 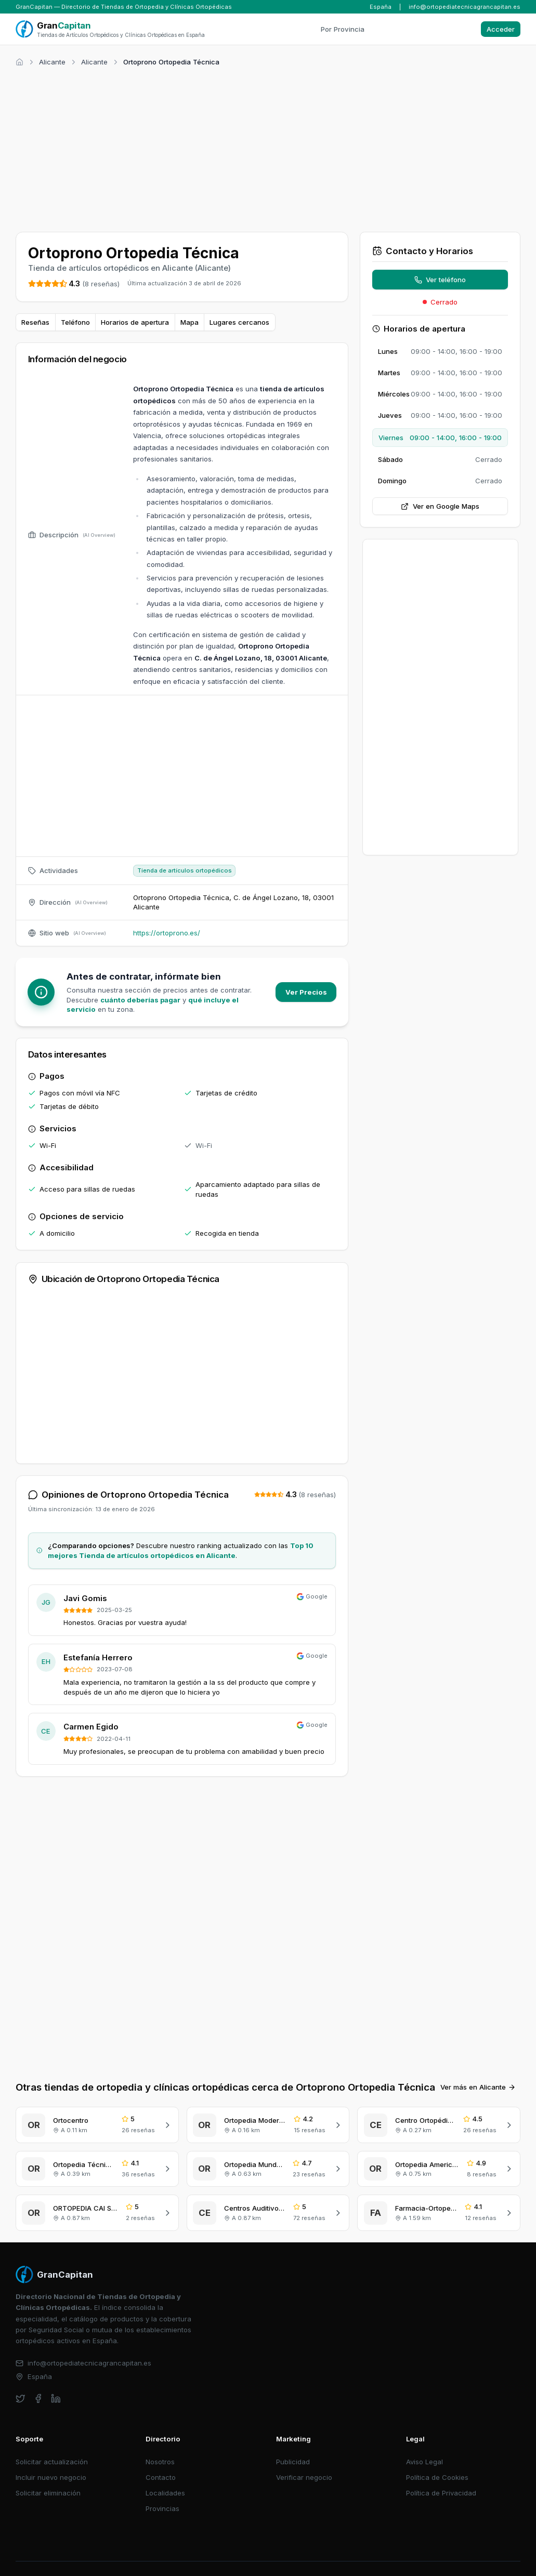 I want to click on Publicidad, so click(x=293, y=2443).